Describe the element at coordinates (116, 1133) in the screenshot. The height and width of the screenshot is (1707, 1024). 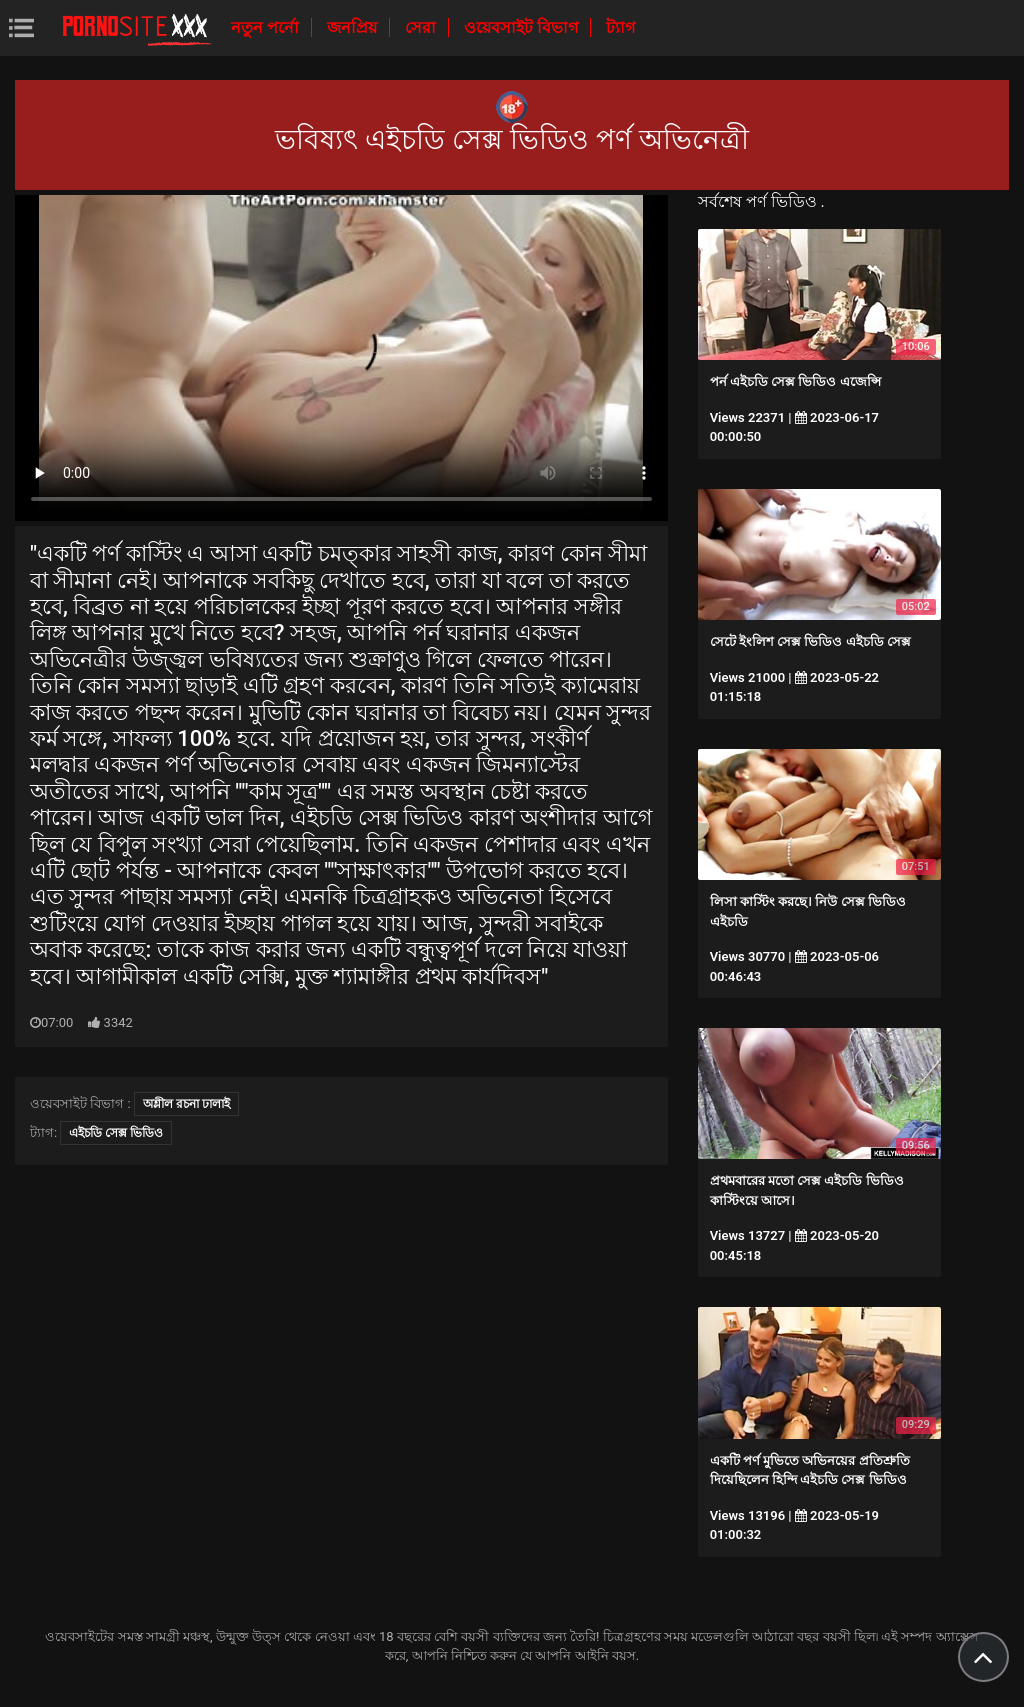
I see `এইচডি সেক্স ভিডিও` at that location.